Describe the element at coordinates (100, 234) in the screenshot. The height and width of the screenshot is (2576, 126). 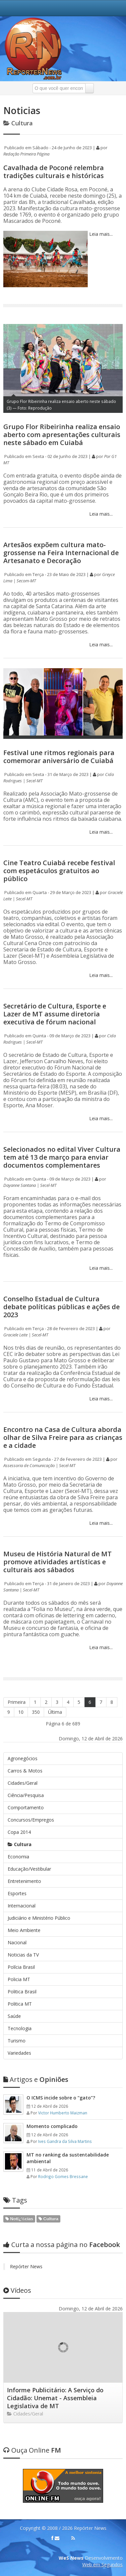
I see `Leia mais...` at that location.